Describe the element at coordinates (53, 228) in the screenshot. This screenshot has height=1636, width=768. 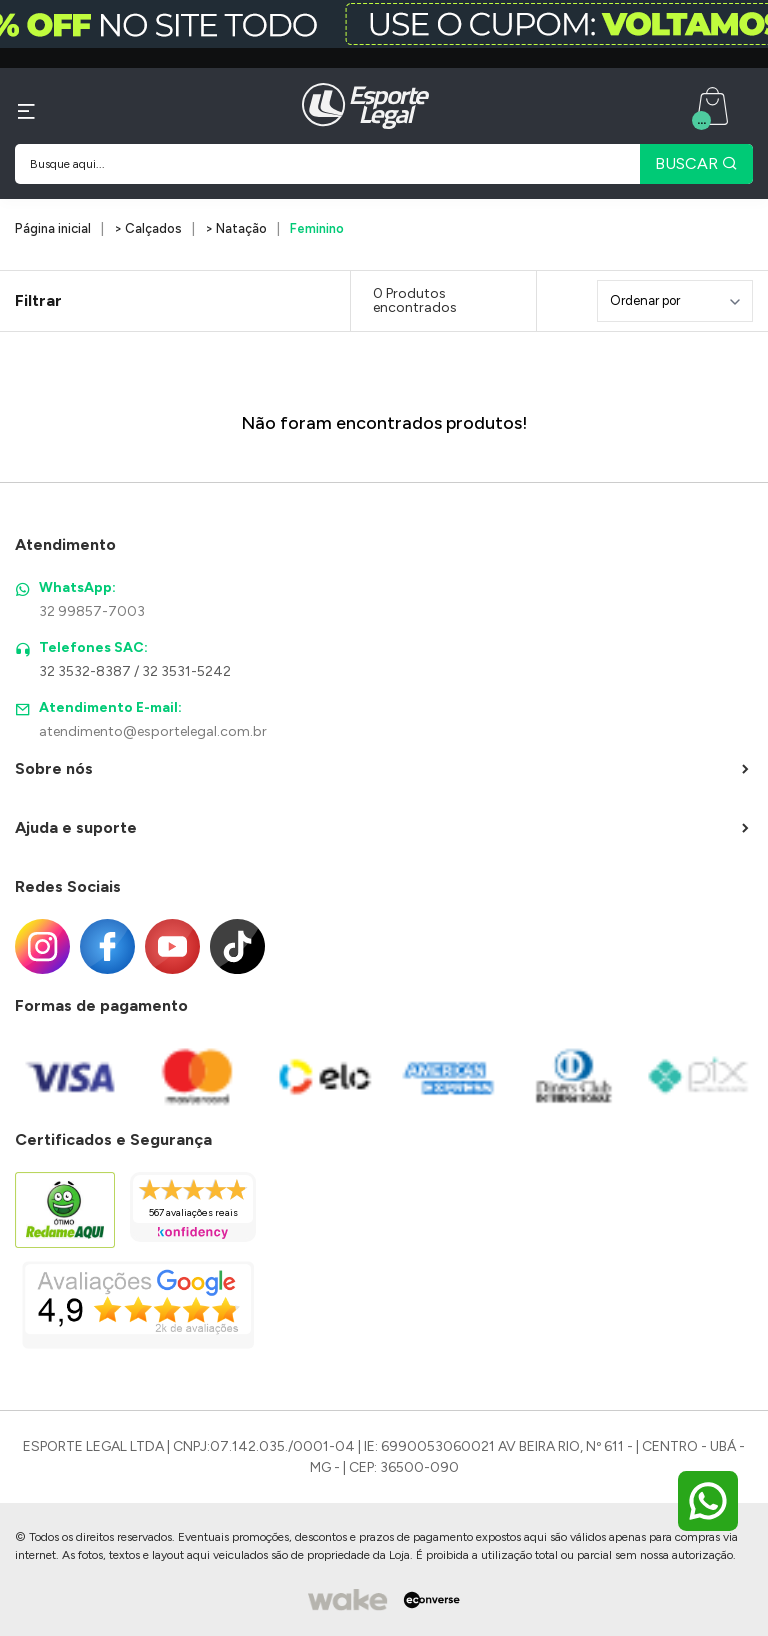
I see `Página inicial` at that location.